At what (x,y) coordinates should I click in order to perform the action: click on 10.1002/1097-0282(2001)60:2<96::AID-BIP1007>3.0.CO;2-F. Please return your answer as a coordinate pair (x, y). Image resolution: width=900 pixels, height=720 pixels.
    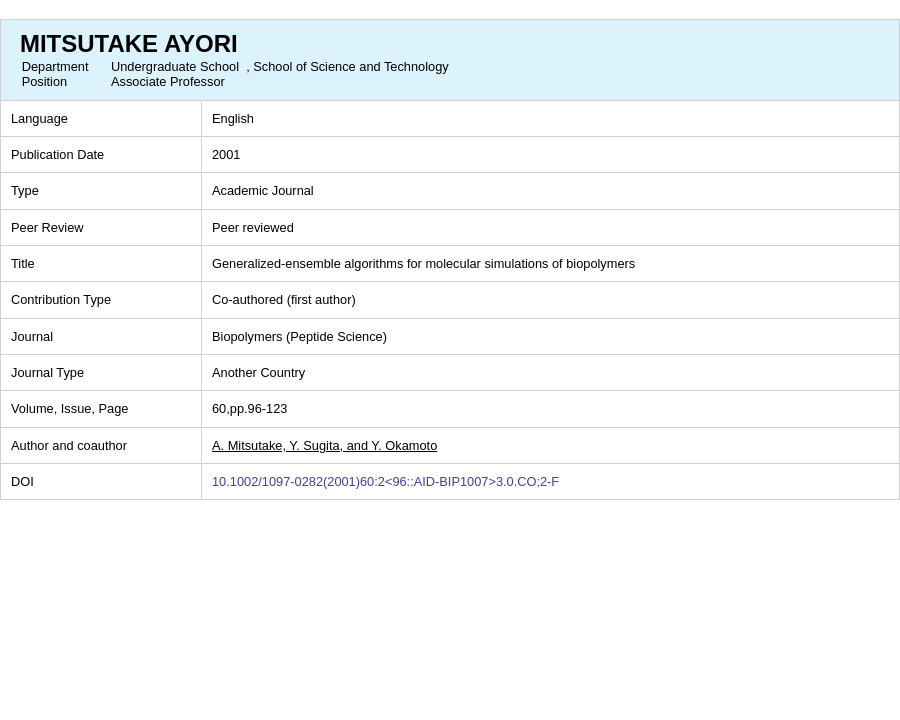
    Looking at the image, I should click on (385, 481).